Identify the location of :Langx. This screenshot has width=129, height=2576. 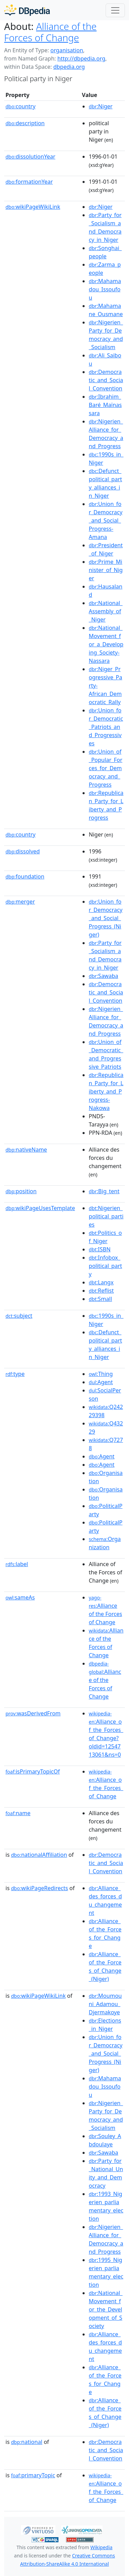
(101, 1282).